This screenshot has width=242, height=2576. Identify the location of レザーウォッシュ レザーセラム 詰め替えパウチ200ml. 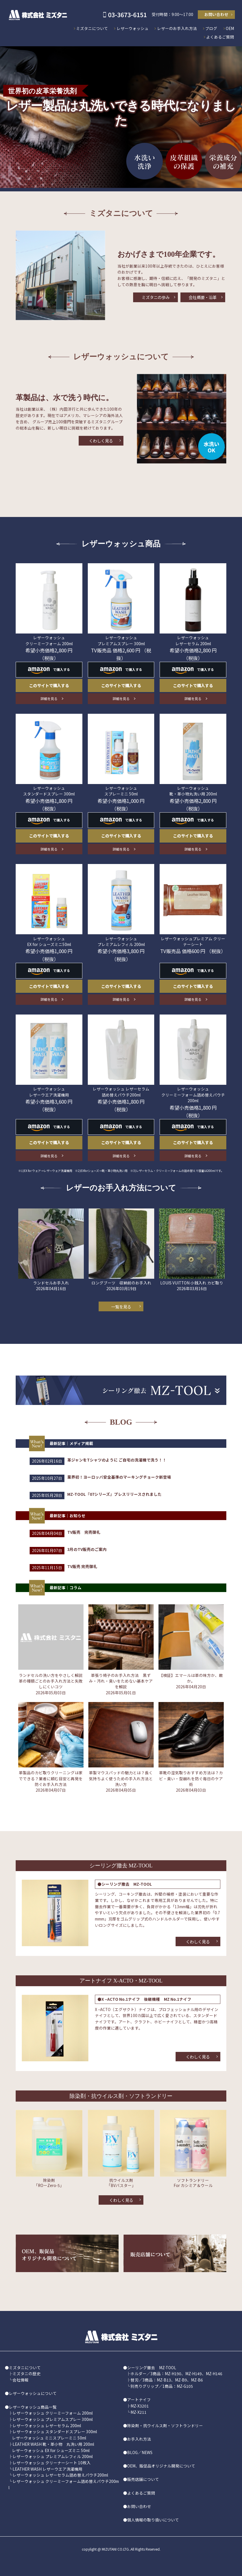
(121, 1091).